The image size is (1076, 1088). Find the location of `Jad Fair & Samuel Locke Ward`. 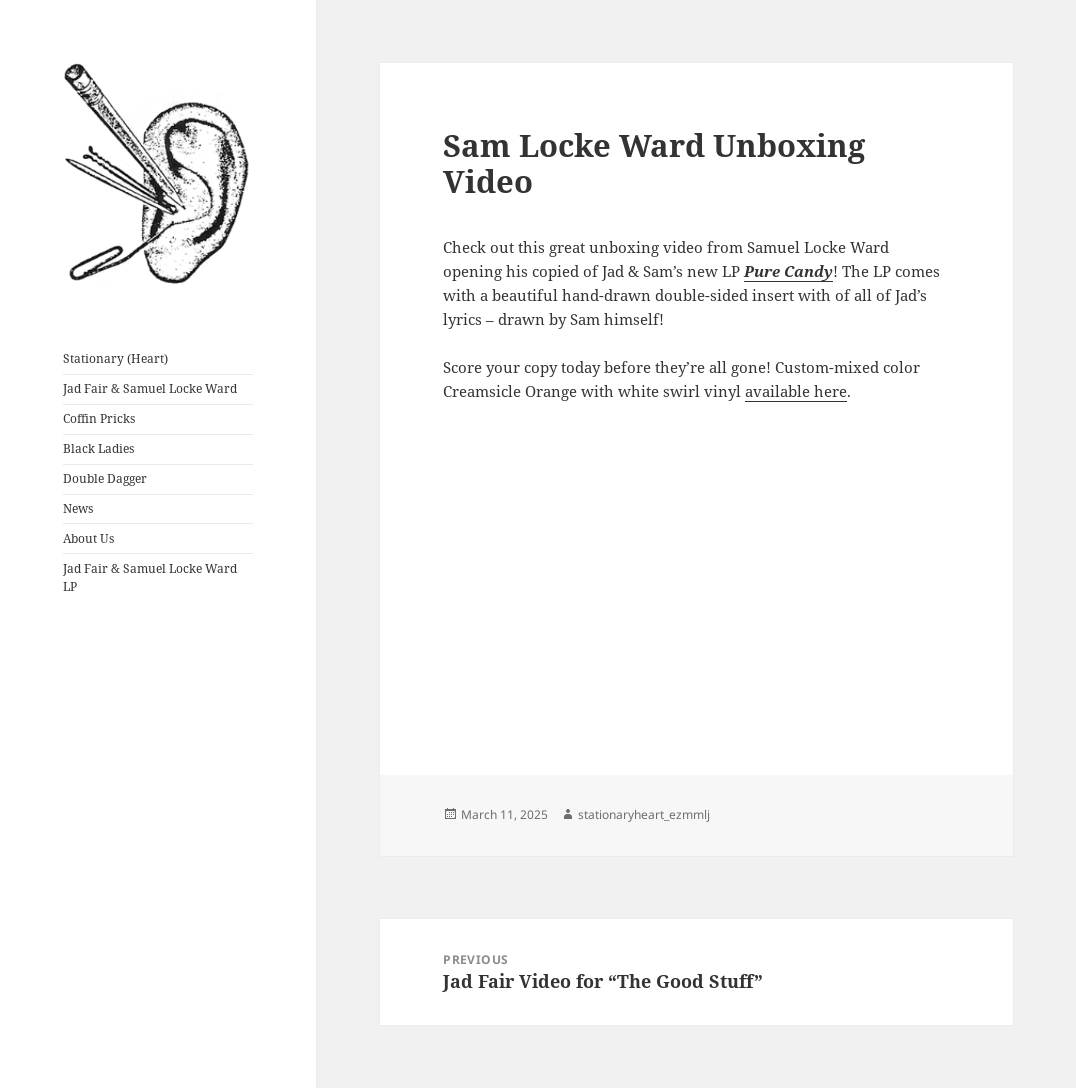

Jad Fair & Samuel Locke Ward is located at coordinates (150, 388).